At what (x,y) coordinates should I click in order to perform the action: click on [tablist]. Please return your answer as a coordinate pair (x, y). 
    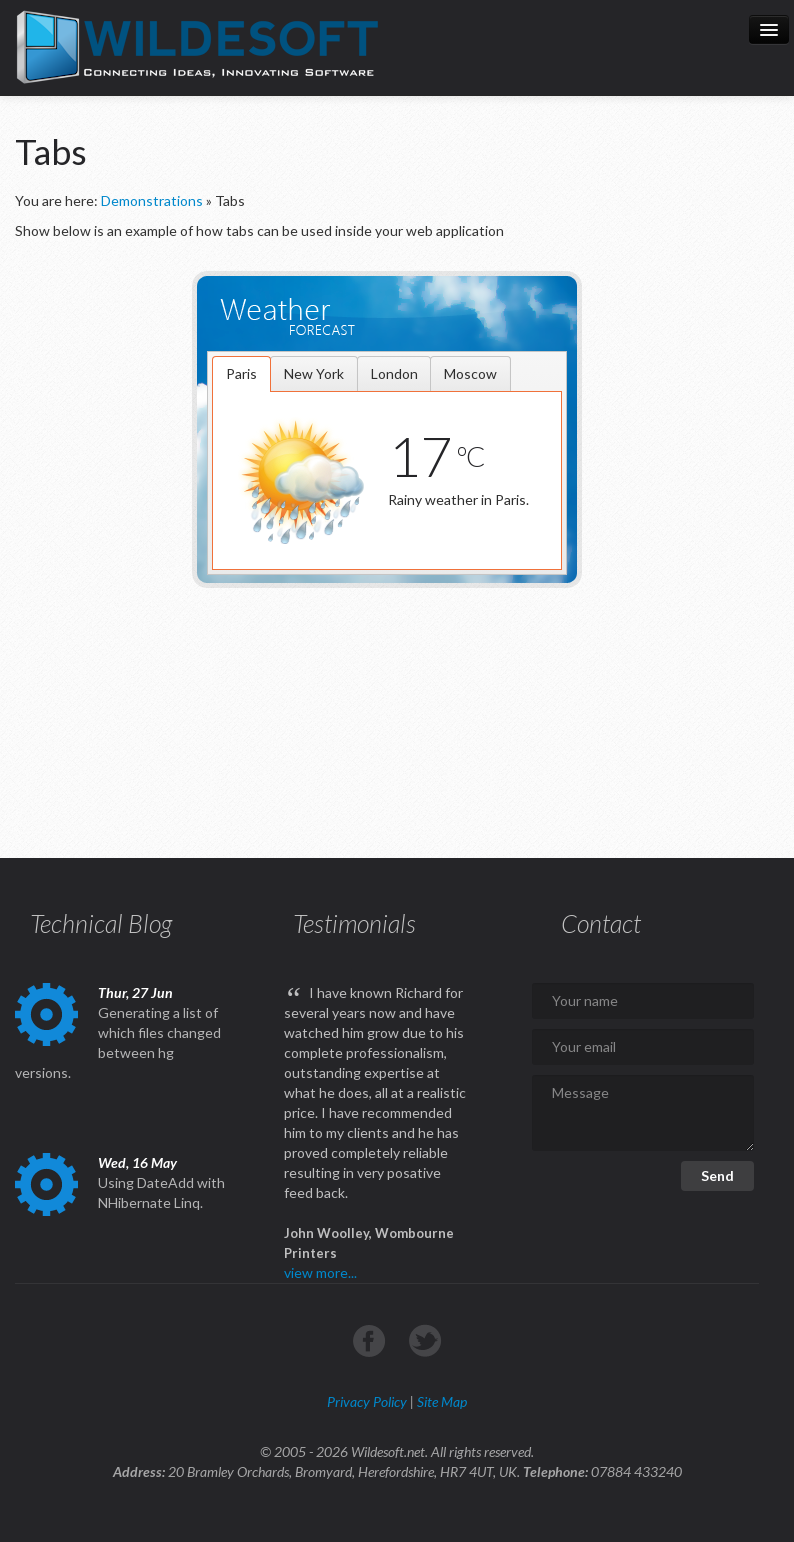
    Looking at the image, I should click on (387, 463).